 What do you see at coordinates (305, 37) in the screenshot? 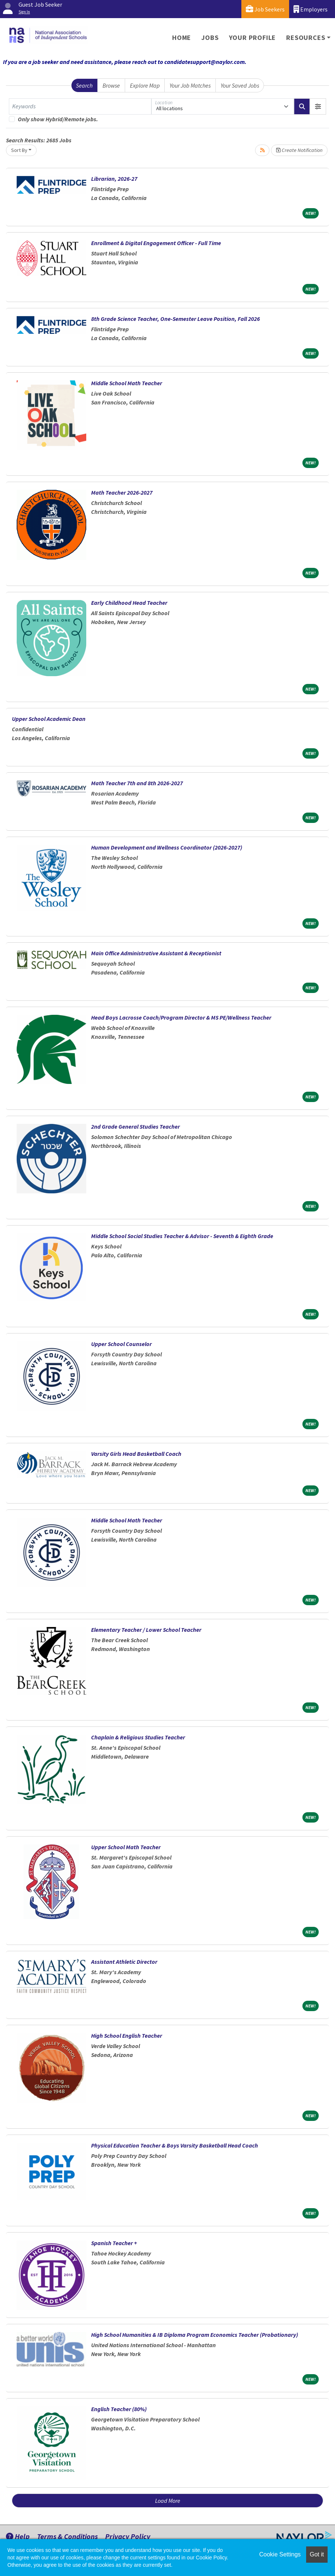
I see `Resources [button]` at bounding box center [305, 37].